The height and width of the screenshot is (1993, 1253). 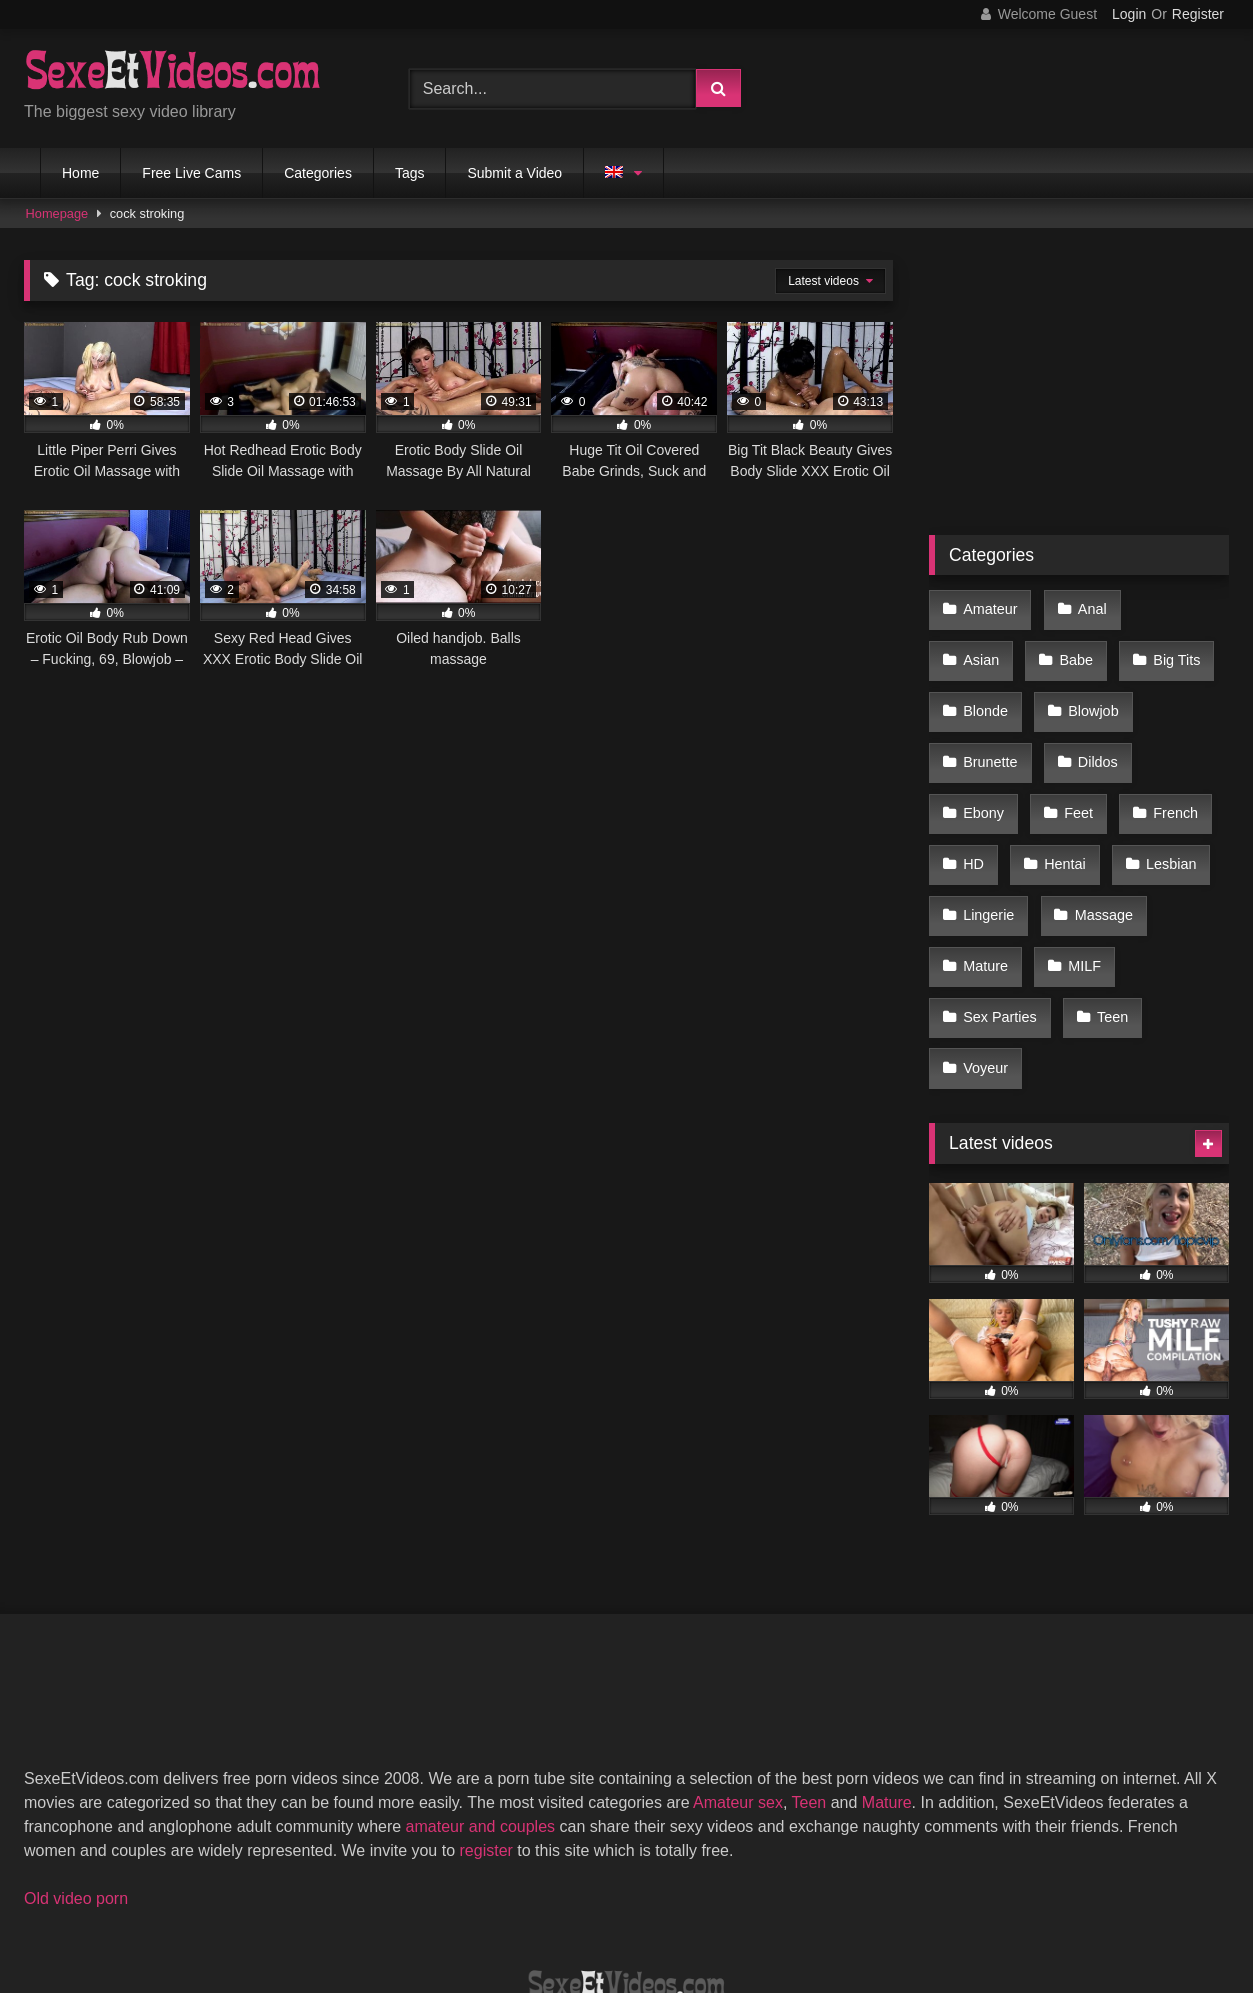 What do you see at coordinates (987, 691) in the screenshot?
I see `Blowjob` at bounding box center [987, 691].